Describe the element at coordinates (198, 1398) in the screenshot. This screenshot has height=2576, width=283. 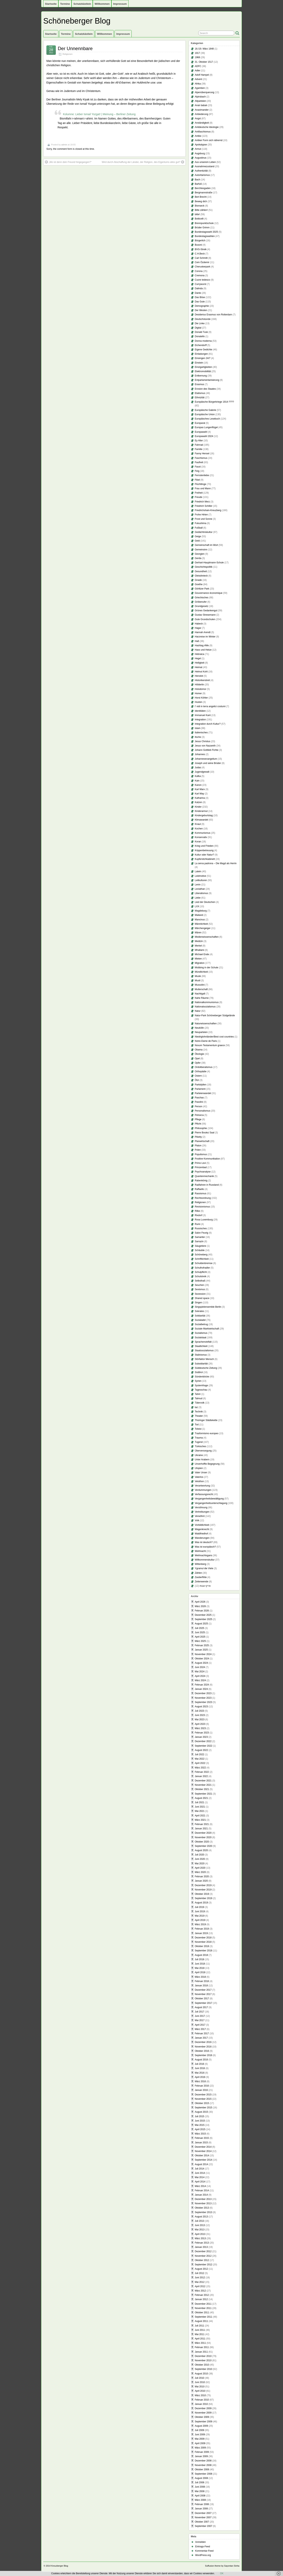
I see `Talmud` at that location.